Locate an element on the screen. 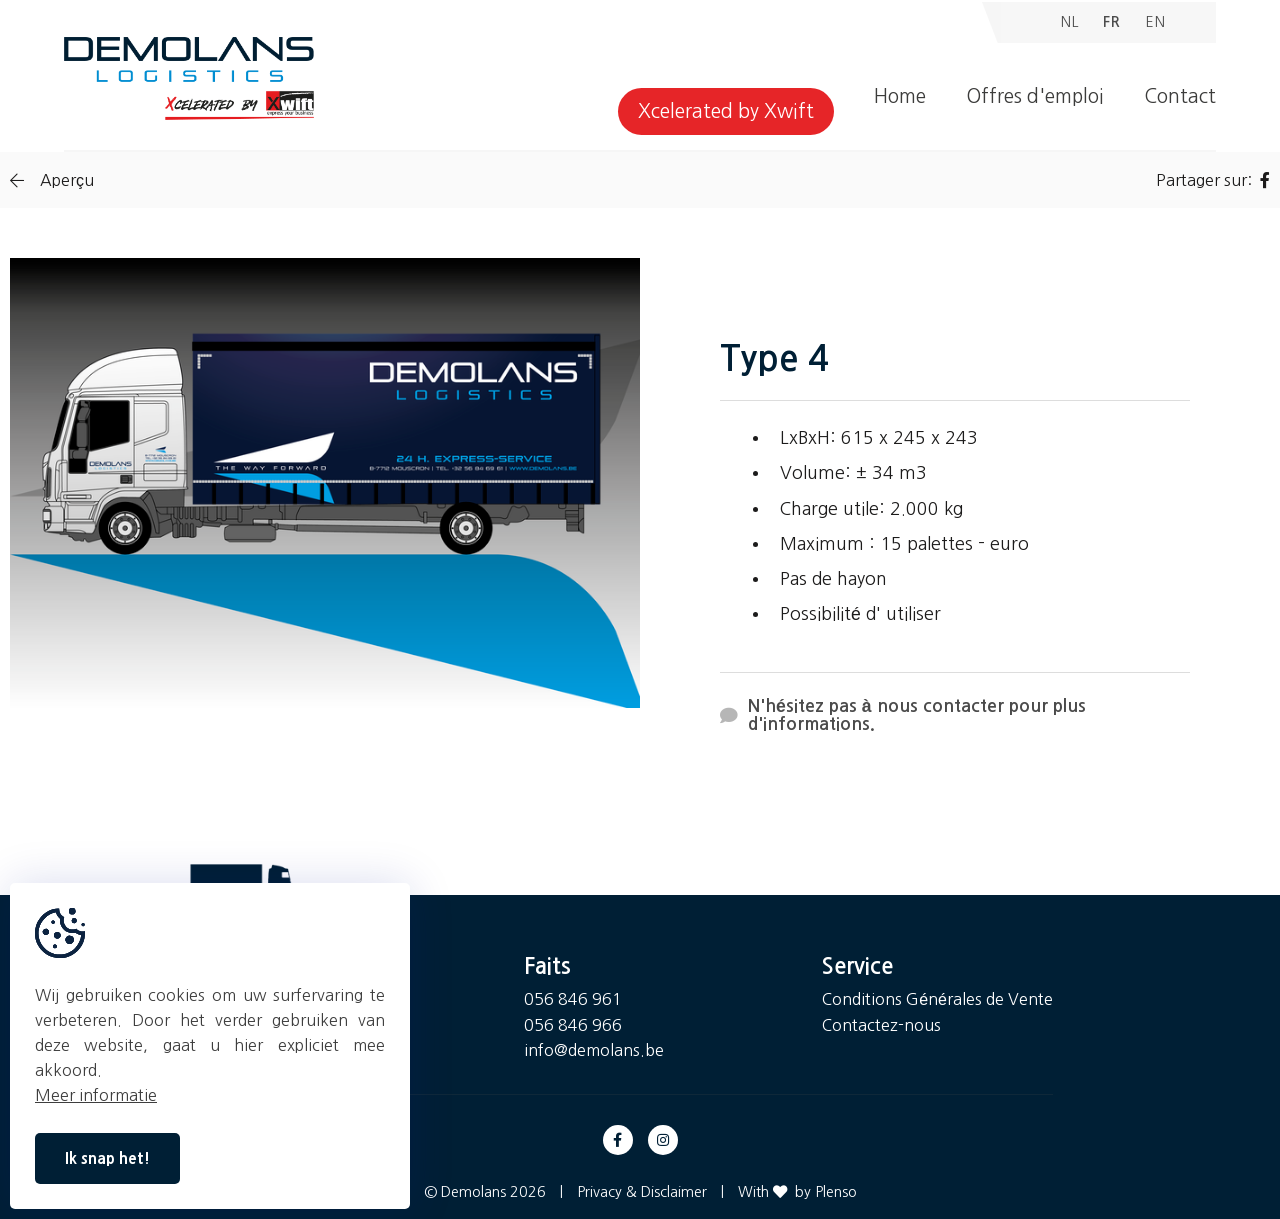  Aperçu is located at coordinates (52, 180).